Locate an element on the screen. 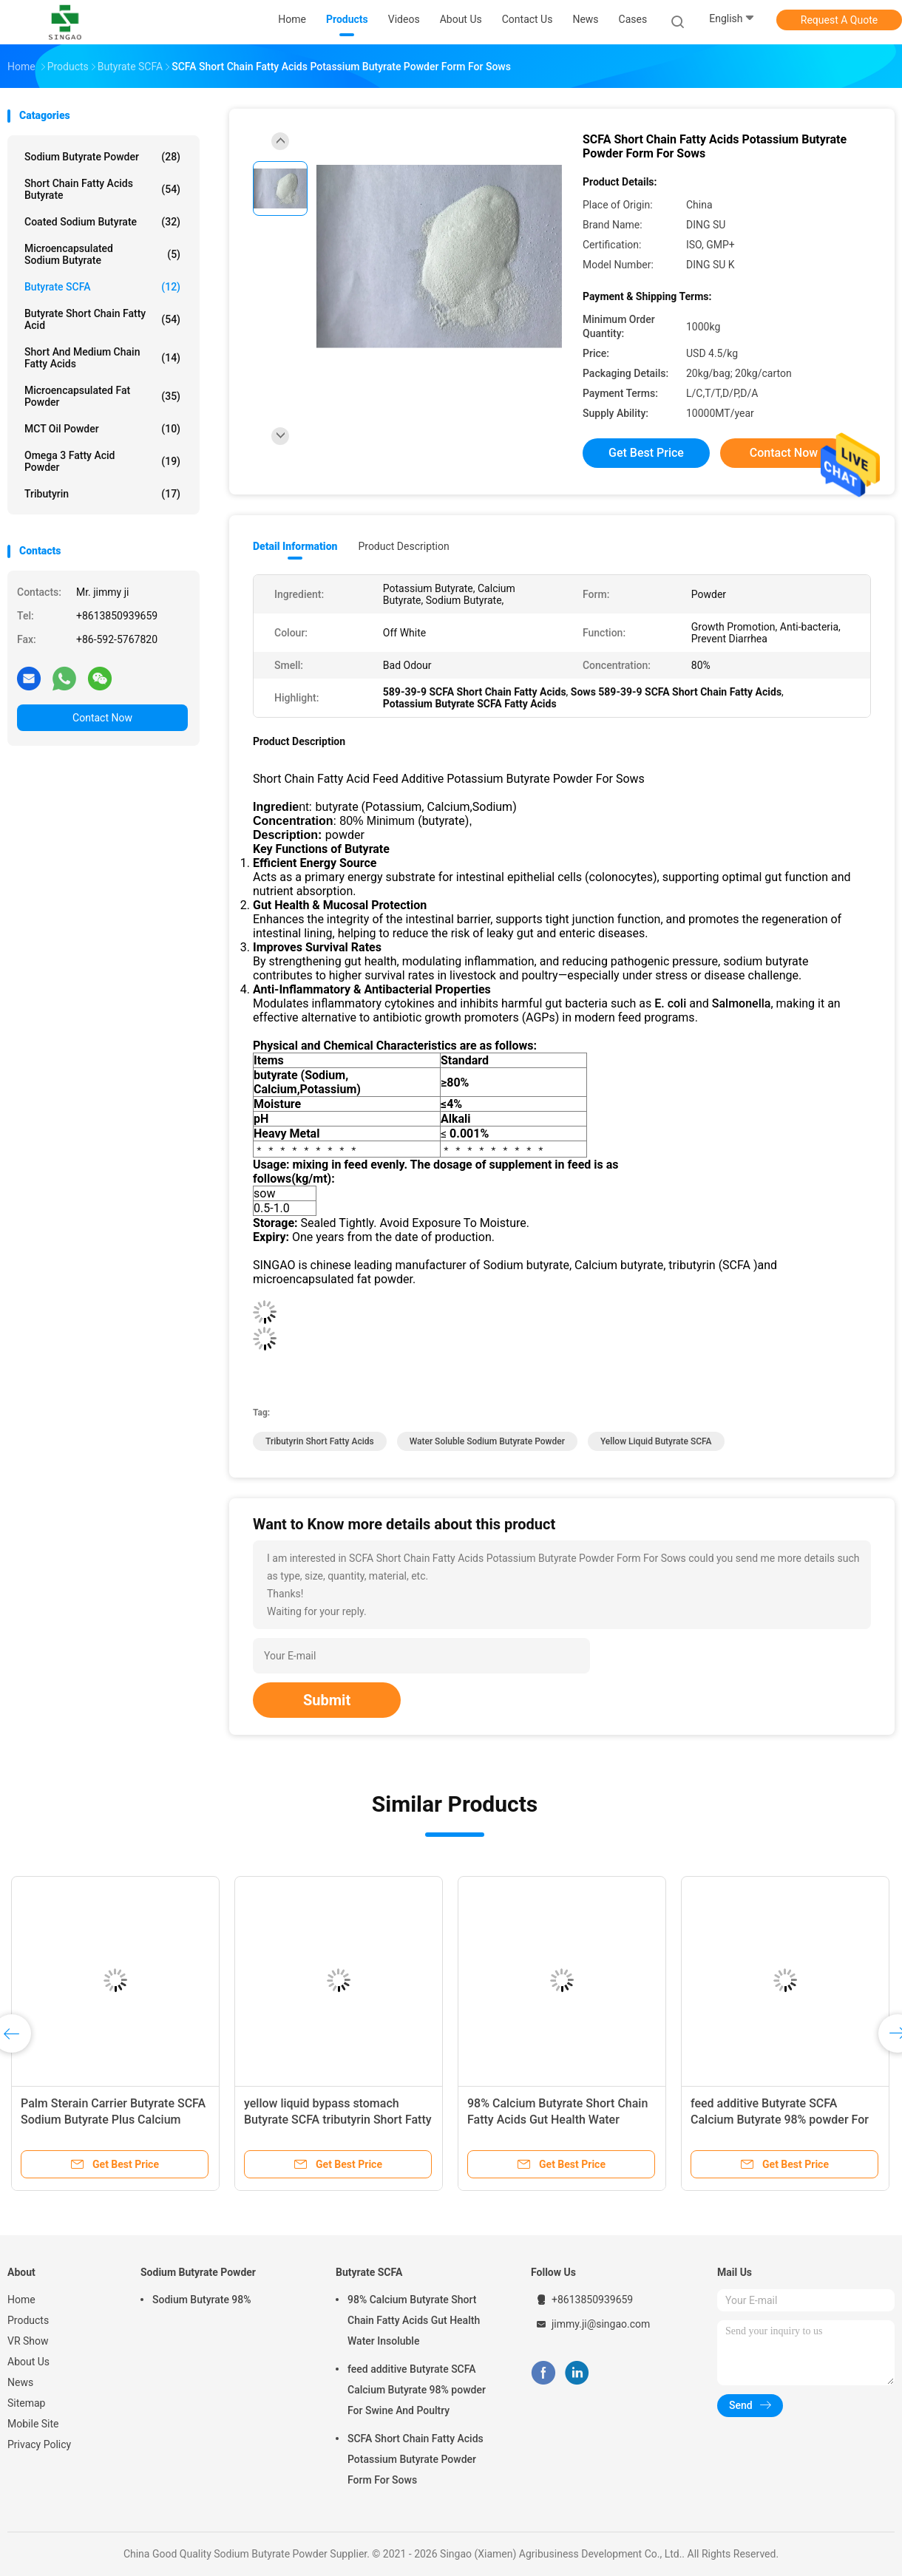 The height and width of the screenshot is (2576, 902). Butyrate Short Chain Fatty Acid is located at coordinates (102, 319).